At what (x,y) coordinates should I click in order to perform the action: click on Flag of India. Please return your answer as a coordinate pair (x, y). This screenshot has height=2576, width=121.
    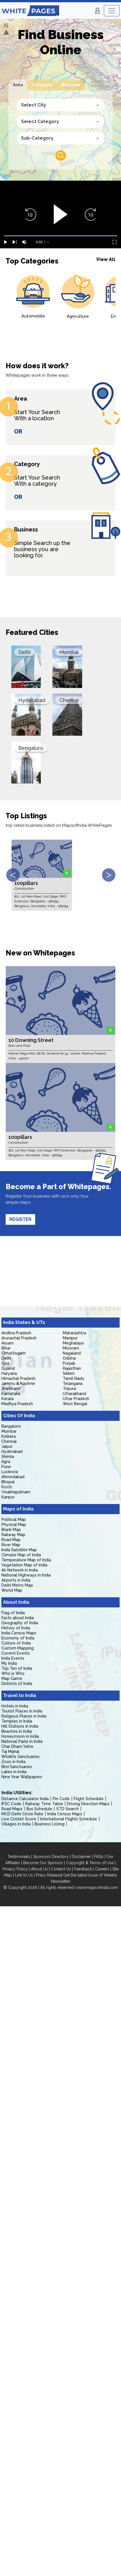
    Looking at the image, I should click on (13, 1612).